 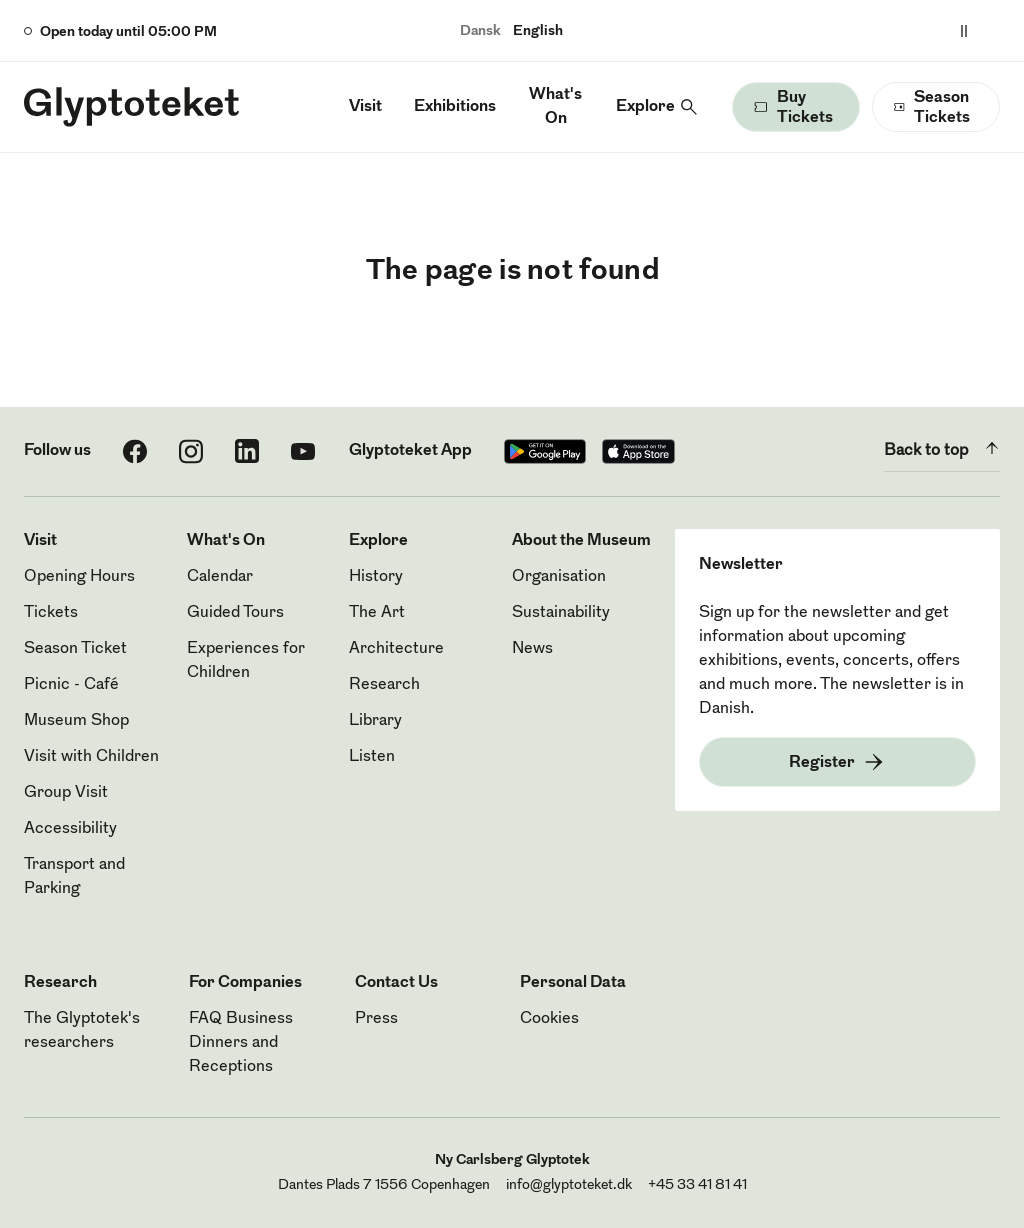 What do you see at coordinates (645, 107) in the screenshot?
I see `Explore` at bounding box center [645, 107].